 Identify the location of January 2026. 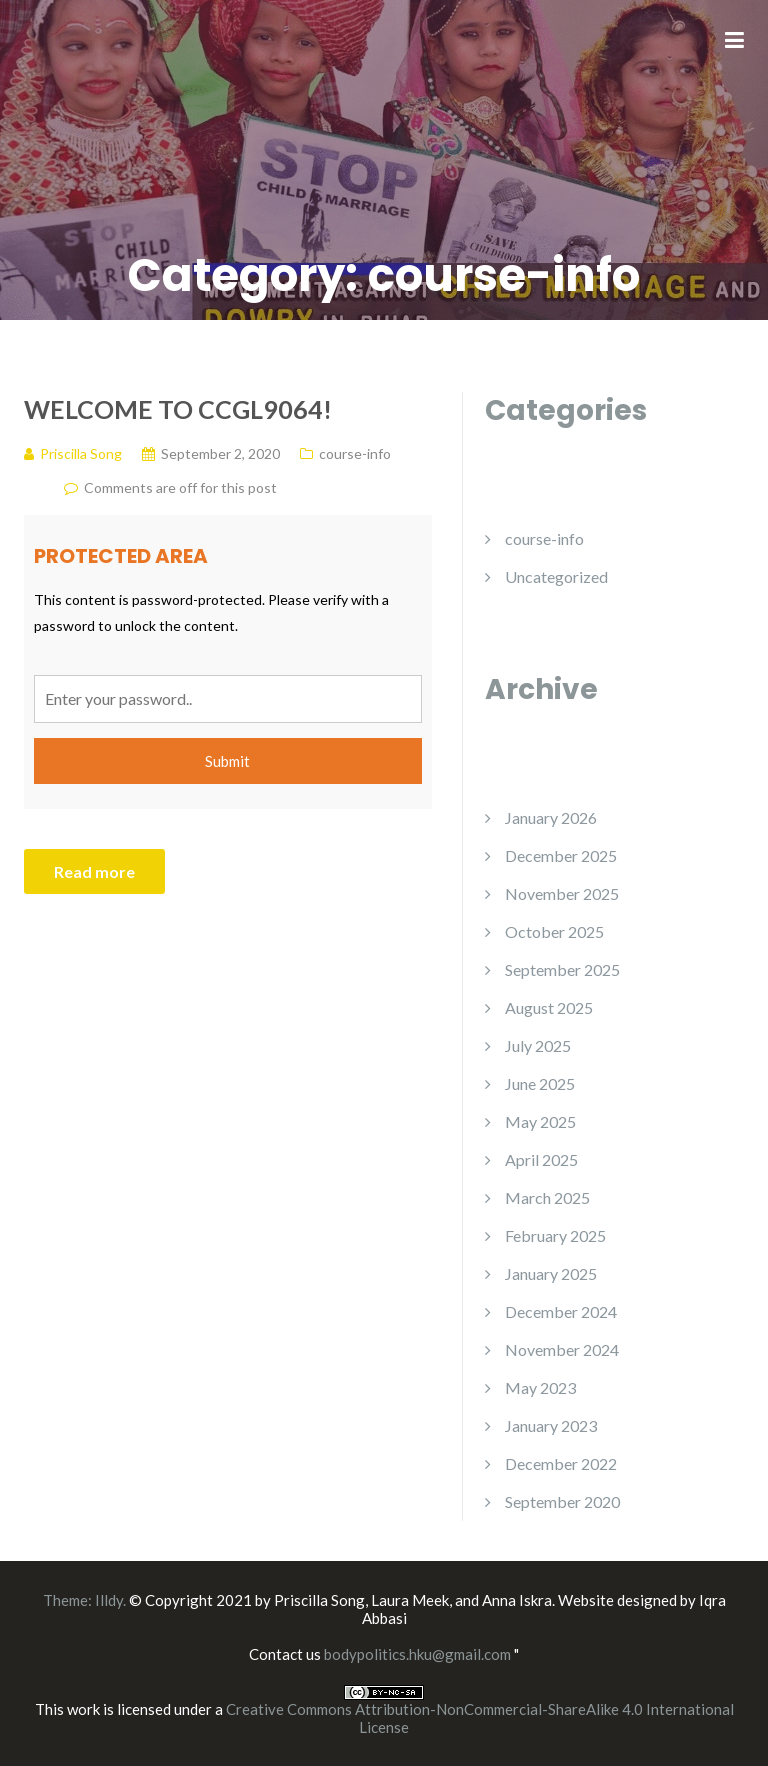
(551, 817).